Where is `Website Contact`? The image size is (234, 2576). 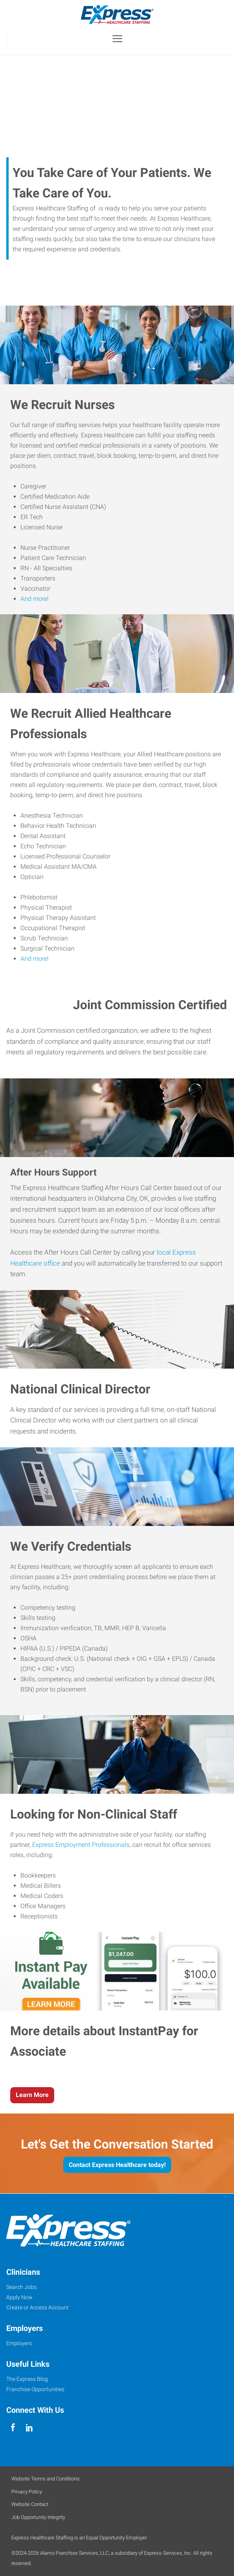 Website Contact is located at coordinates (29, 2504).